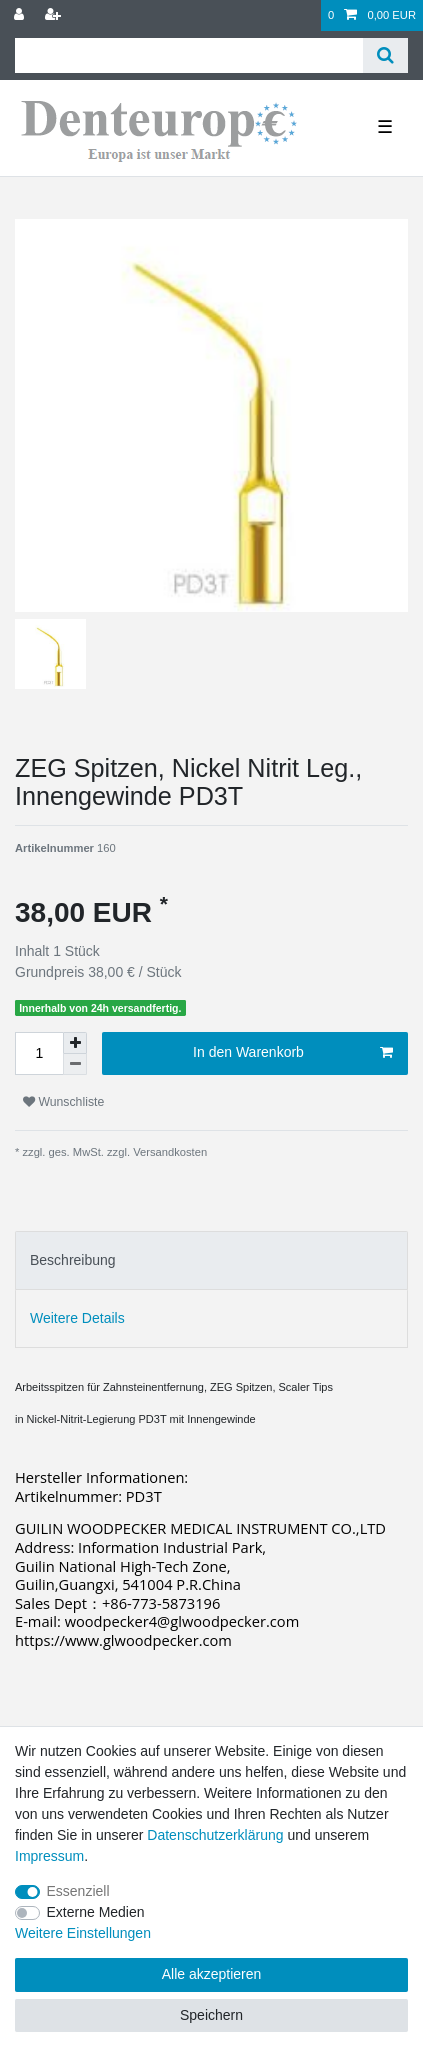 Image resolution: width=423 pixels, height=2046 pixels. Describe the element at coordinates (168, 1152) in the screenshot. I see `Versandkosten` at that location.